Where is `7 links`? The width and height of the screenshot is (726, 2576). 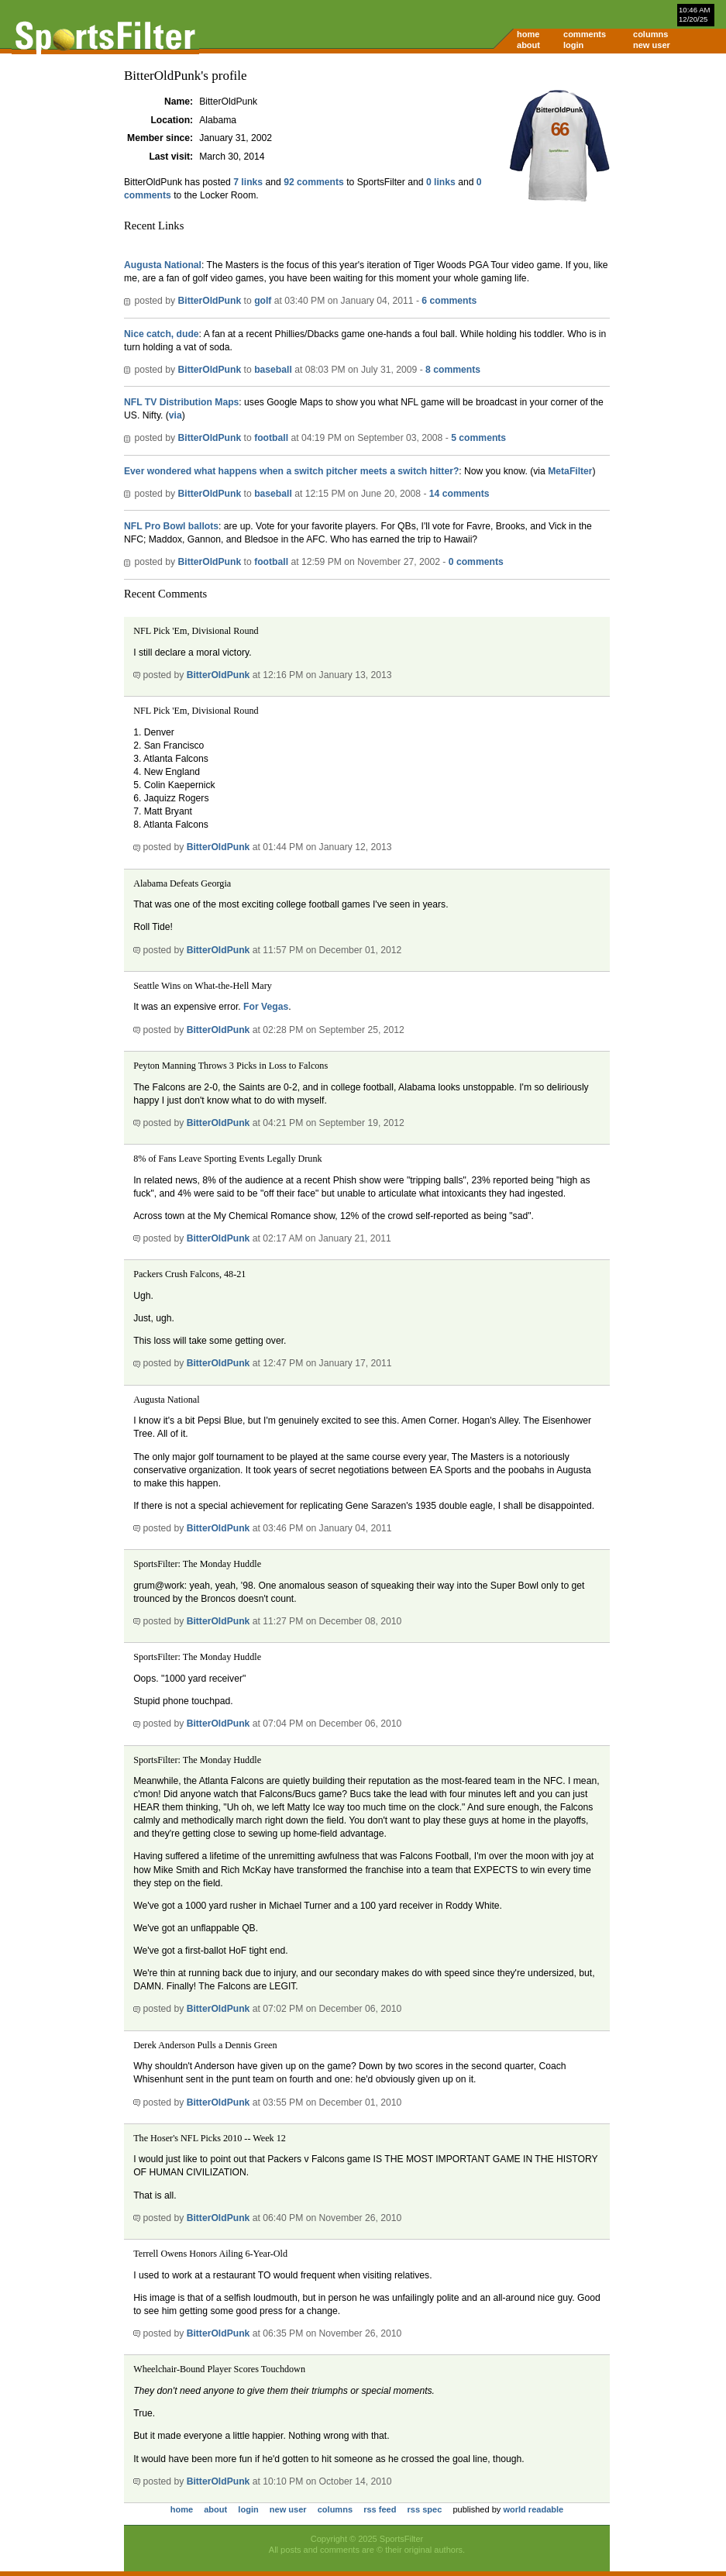 7 links is located at coordinates (248, 182).